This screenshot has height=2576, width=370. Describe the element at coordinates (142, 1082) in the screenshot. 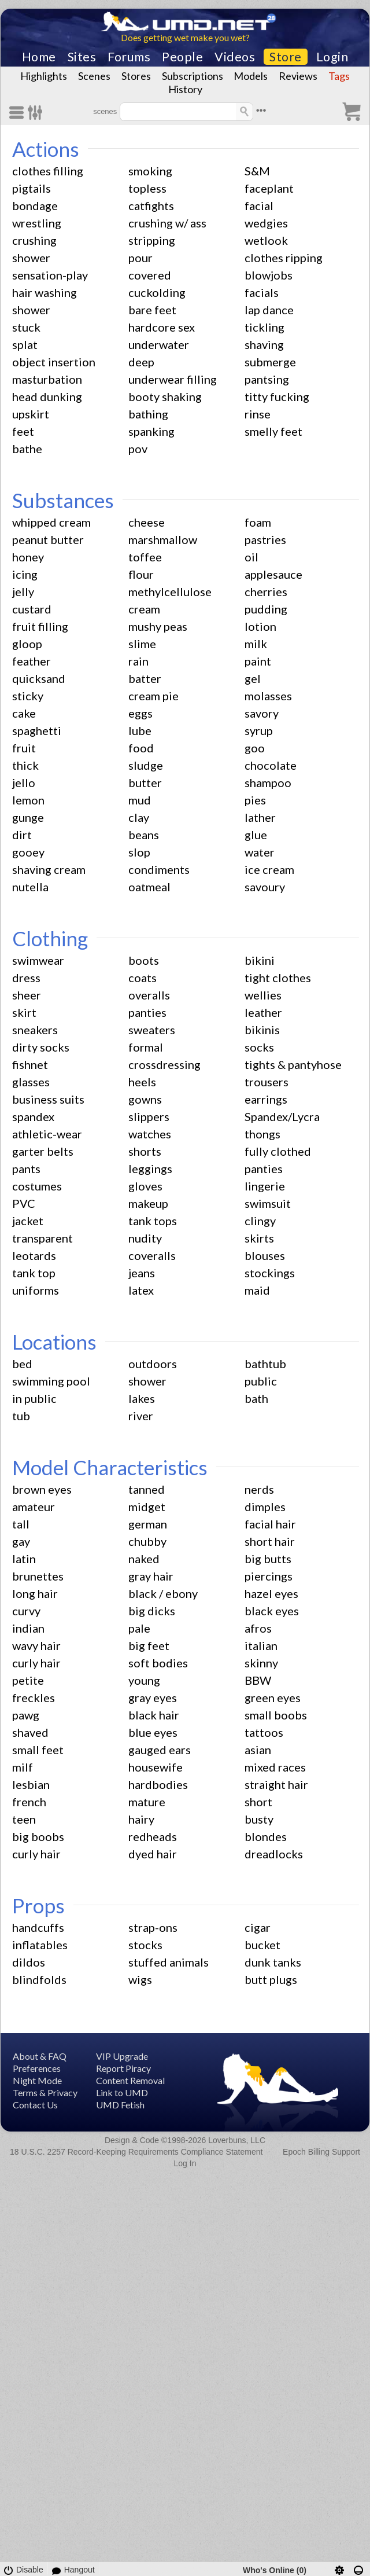

I see `heels` at that location.